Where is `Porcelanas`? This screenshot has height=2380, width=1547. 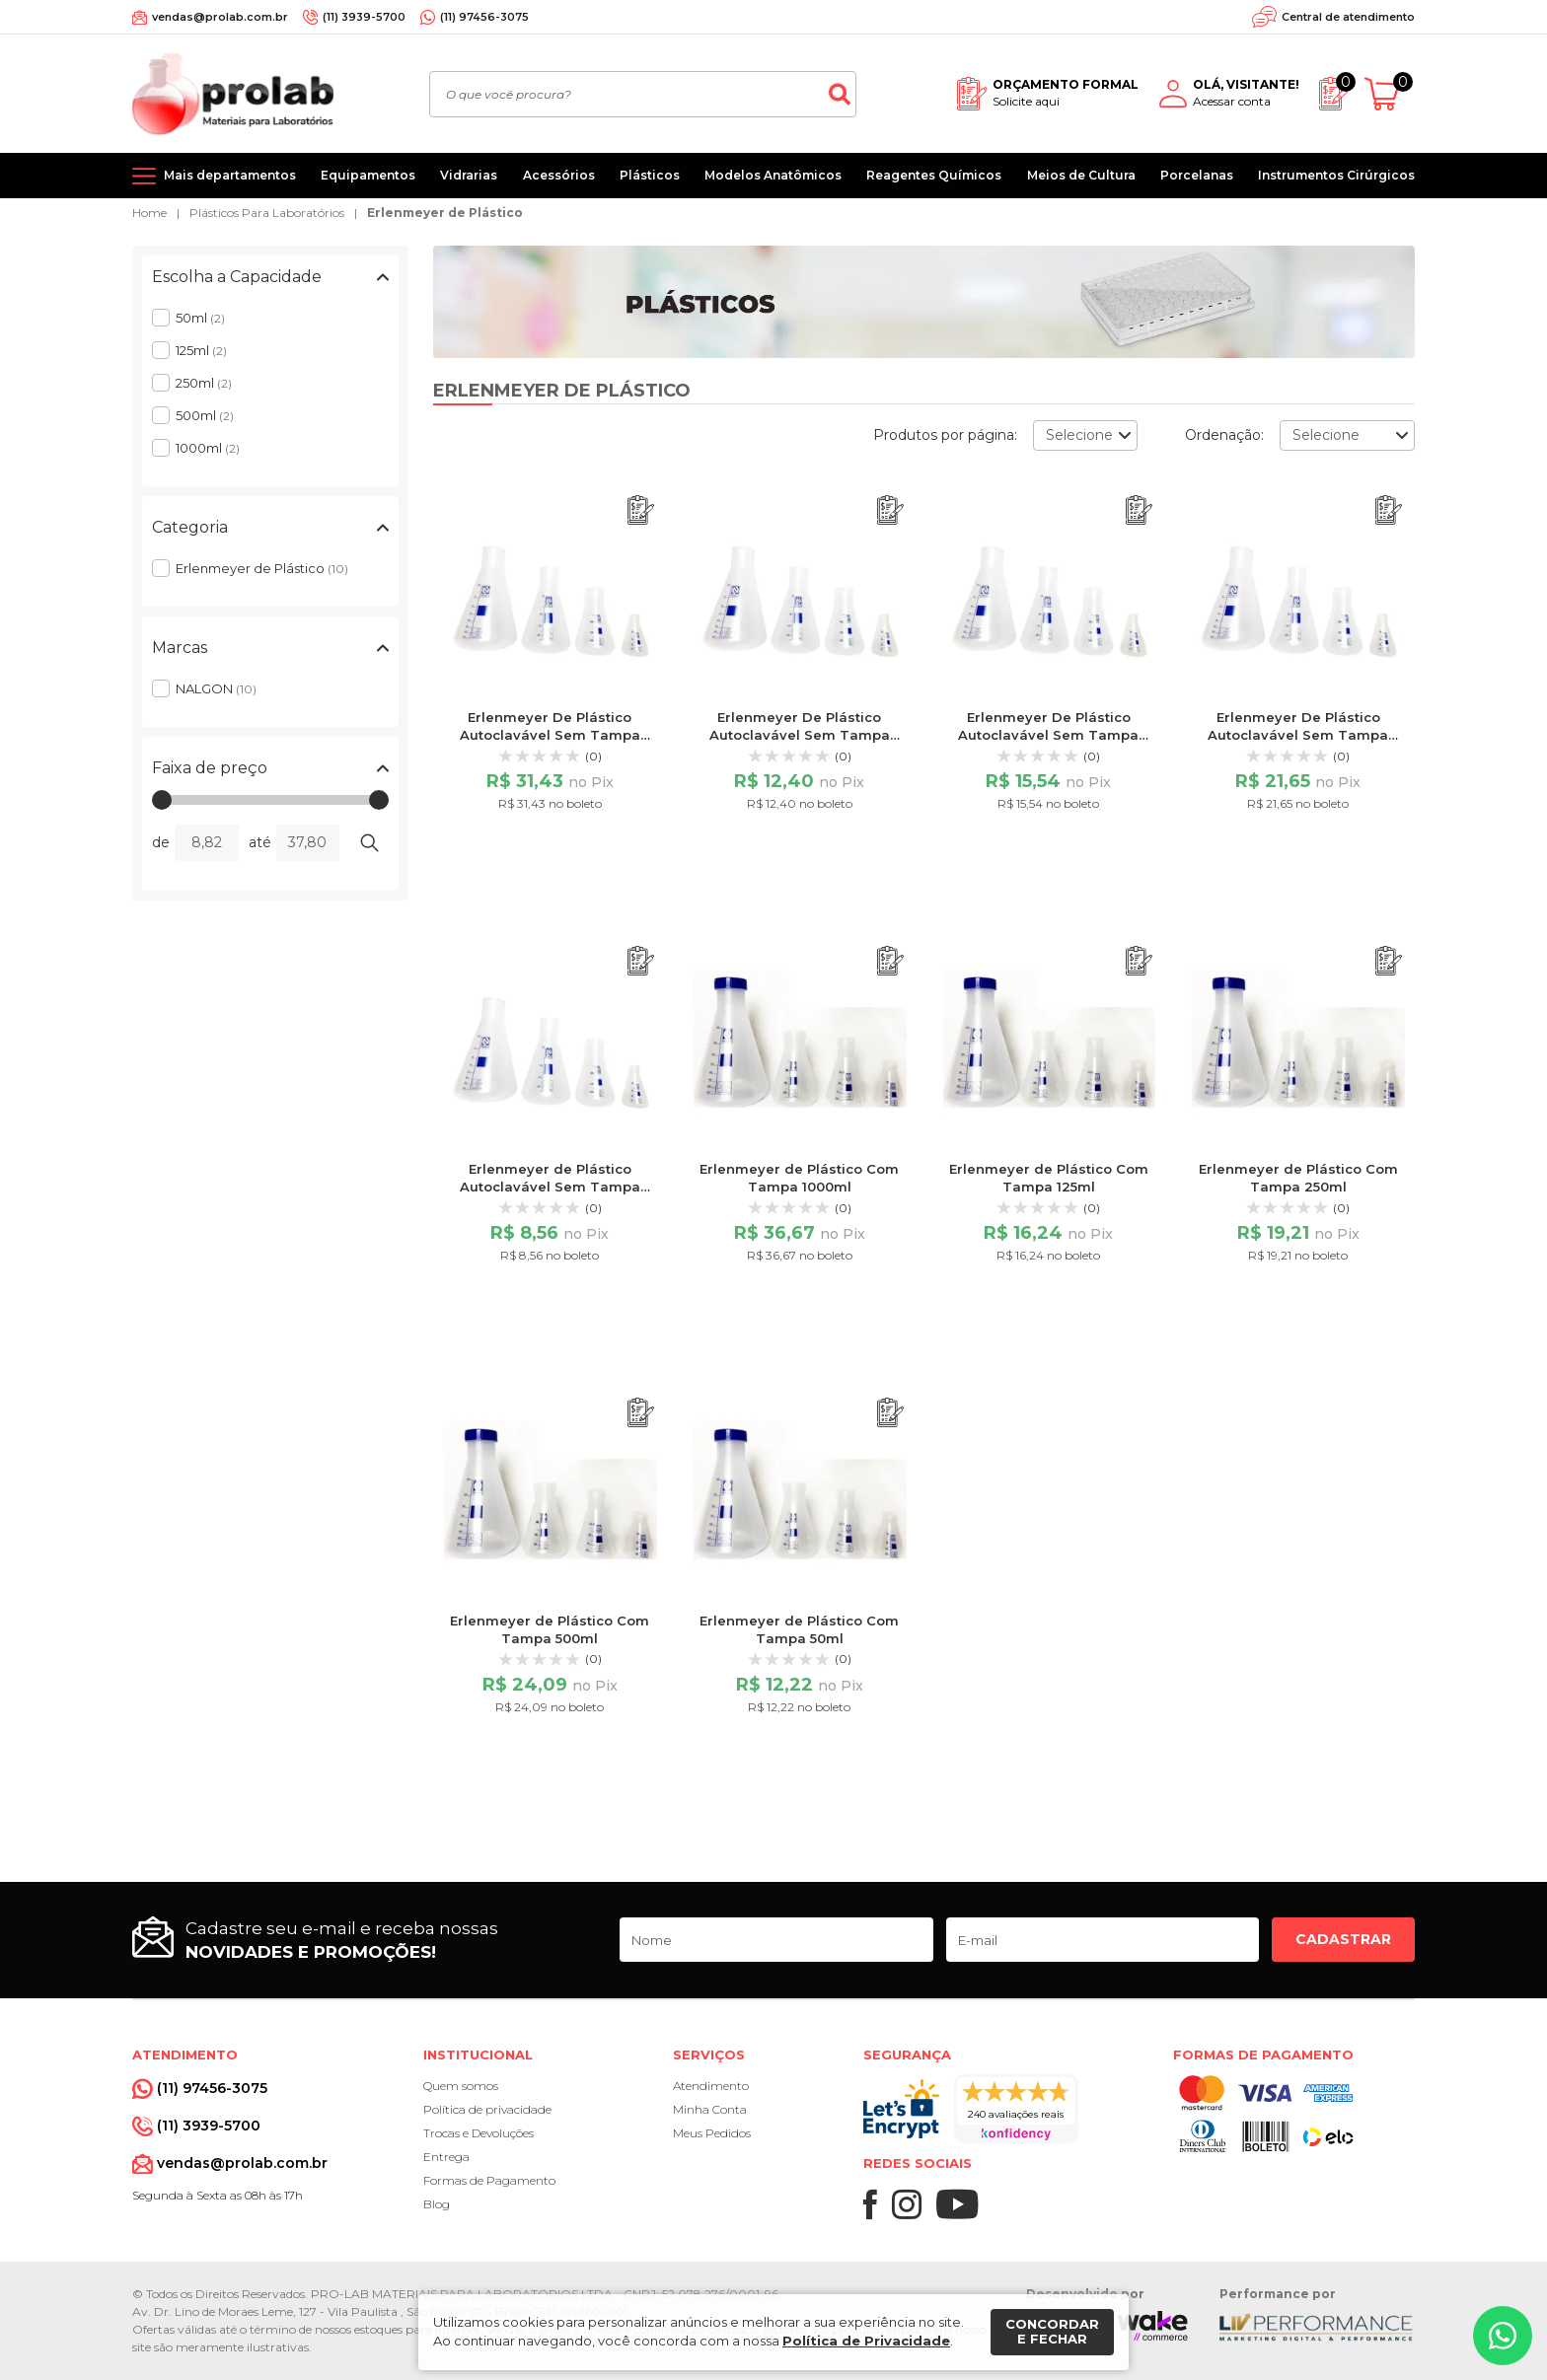
Porcelanas is located at coordinates (1196, 175).